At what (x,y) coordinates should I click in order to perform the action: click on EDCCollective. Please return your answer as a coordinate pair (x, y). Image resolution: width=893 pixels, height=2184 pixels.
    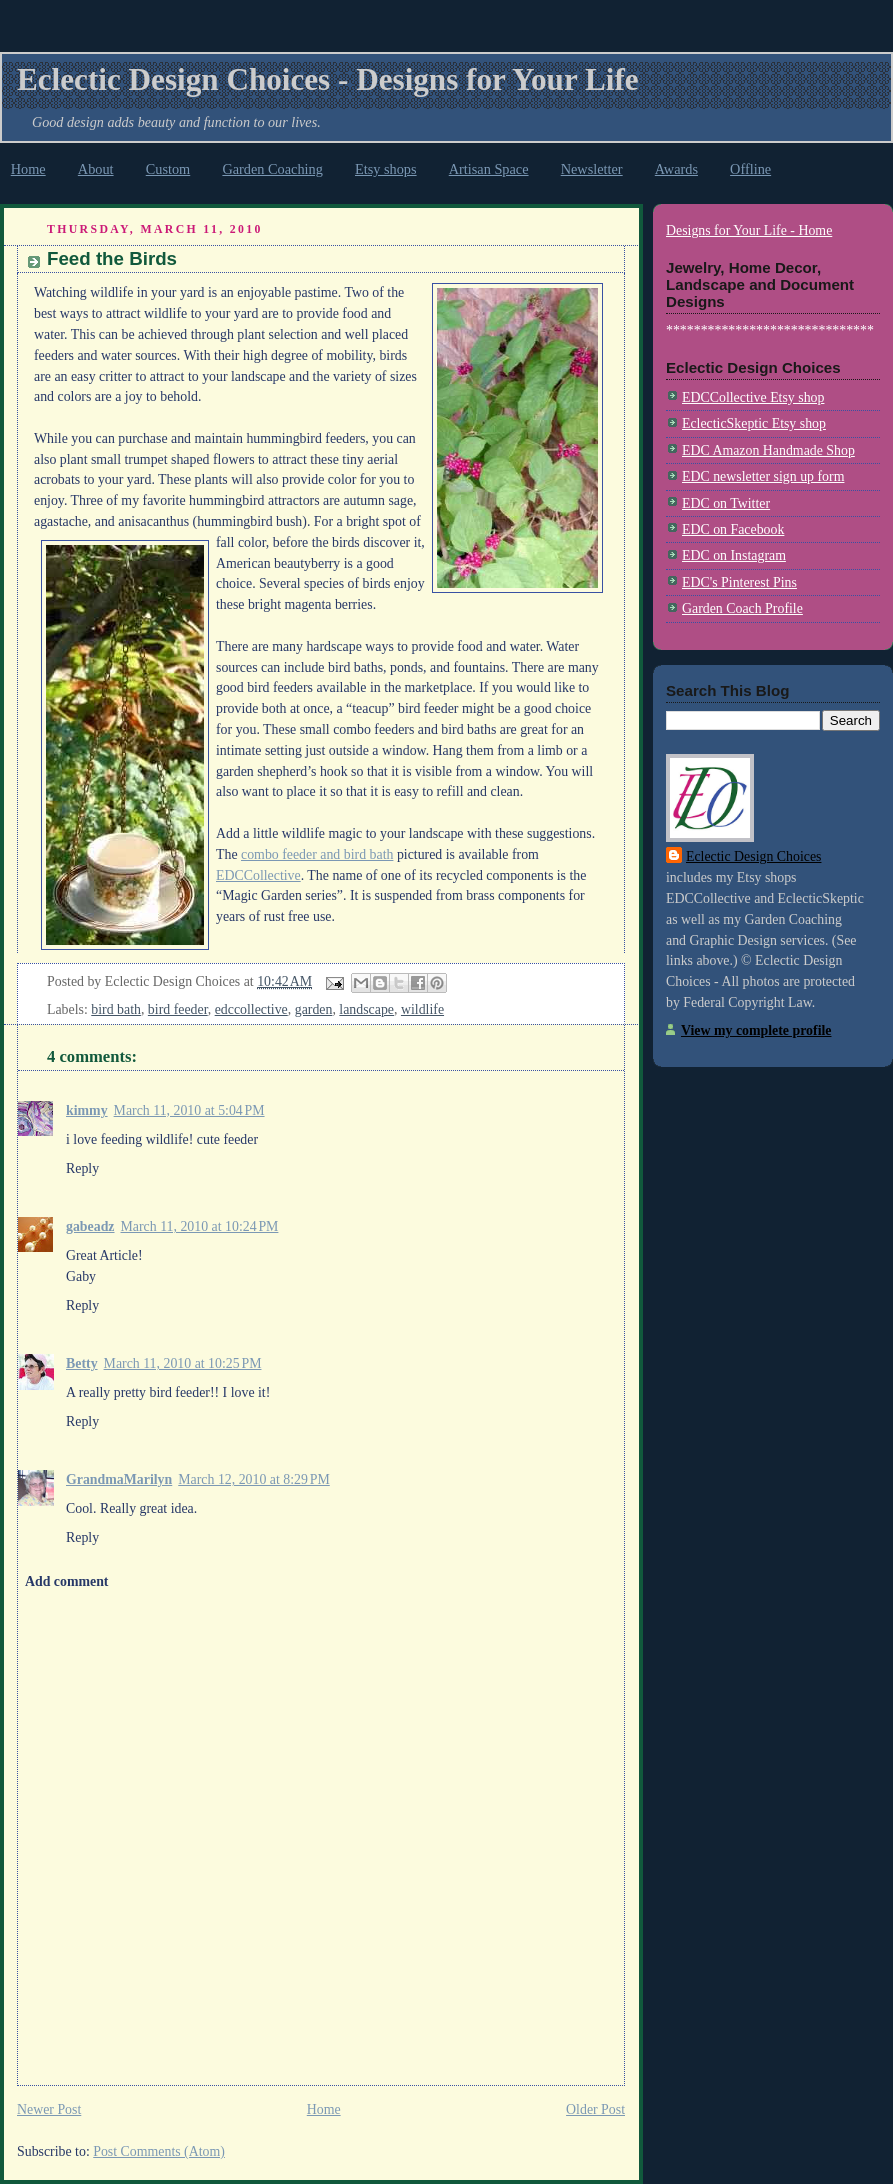
    Looking at the image, I should click on (258, 875).